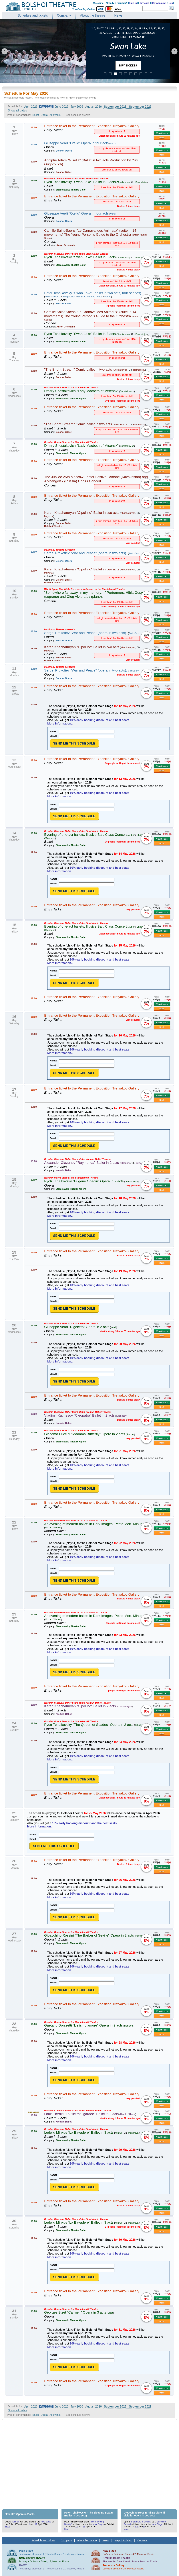 This screenshot has width=179, height=2576. What do you see at coordinates (118, 15) in the screenshot?
I see `News` at bounding box center [118, 15].